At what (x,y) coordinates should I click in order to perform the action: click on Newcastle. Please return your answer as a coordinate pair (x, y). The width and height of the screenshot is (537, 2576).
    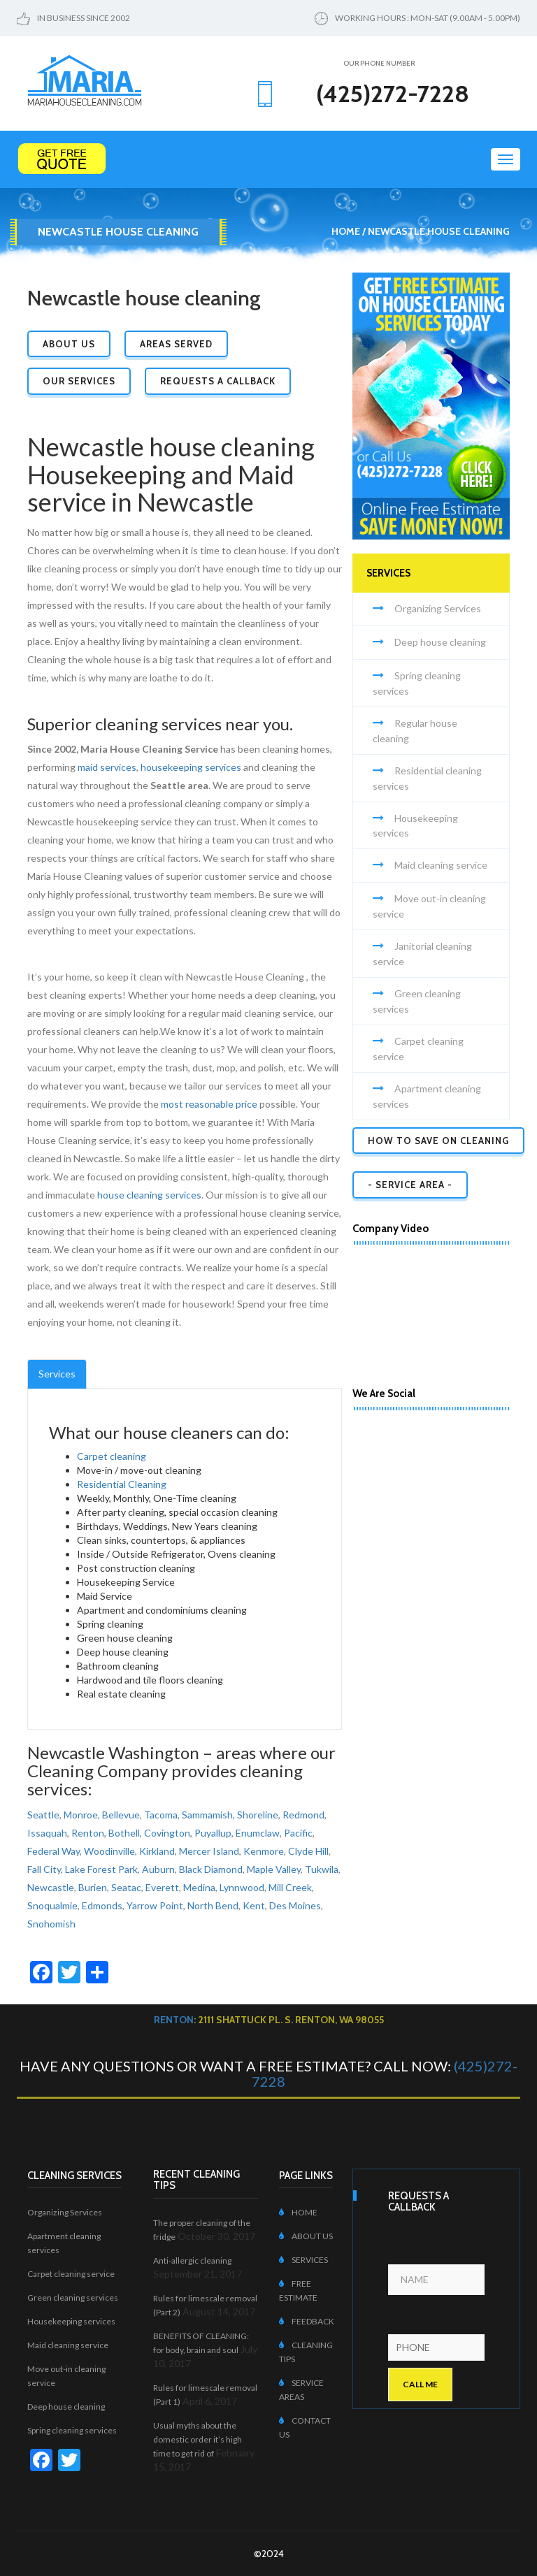
    Looking at the image, I should click on (50, 1887).